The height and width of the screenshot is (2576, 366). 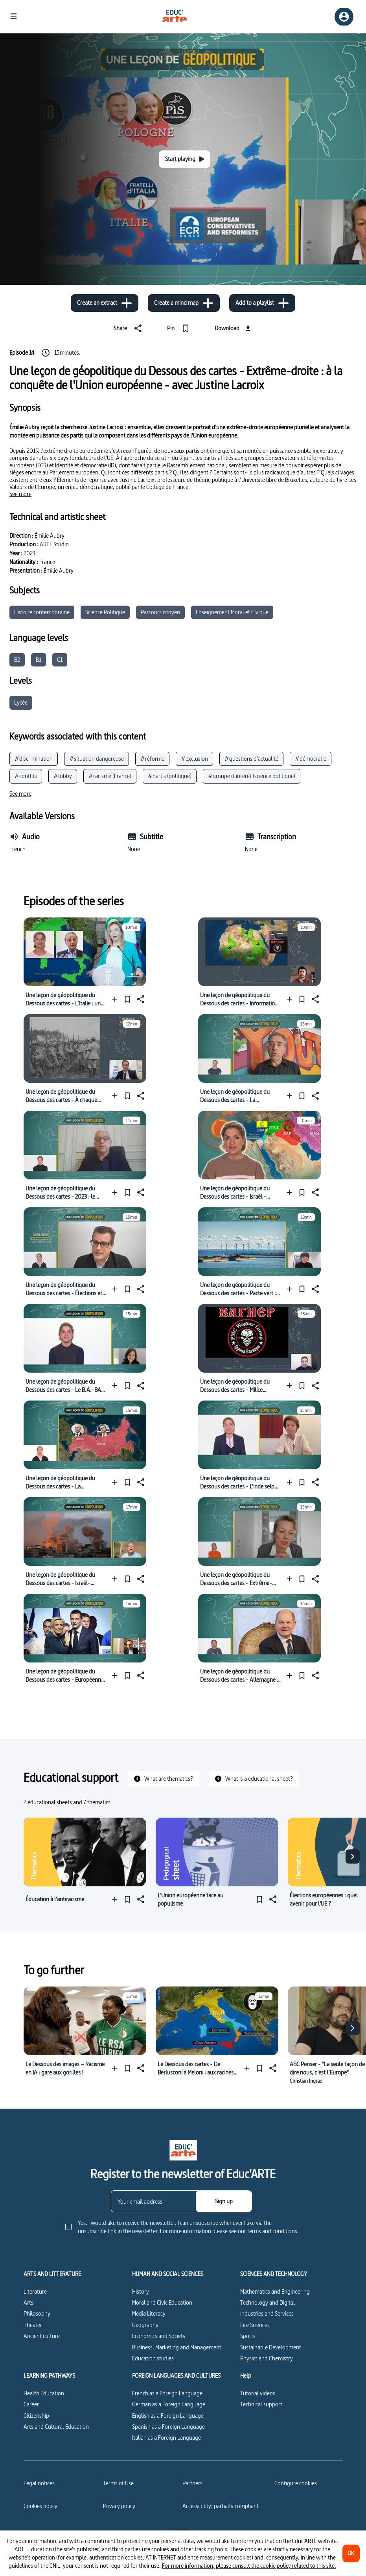 What do you see at coordinates (251, 758) in the screenshot?
I see `#questions d’actualité` at bounding box center [251, 758].